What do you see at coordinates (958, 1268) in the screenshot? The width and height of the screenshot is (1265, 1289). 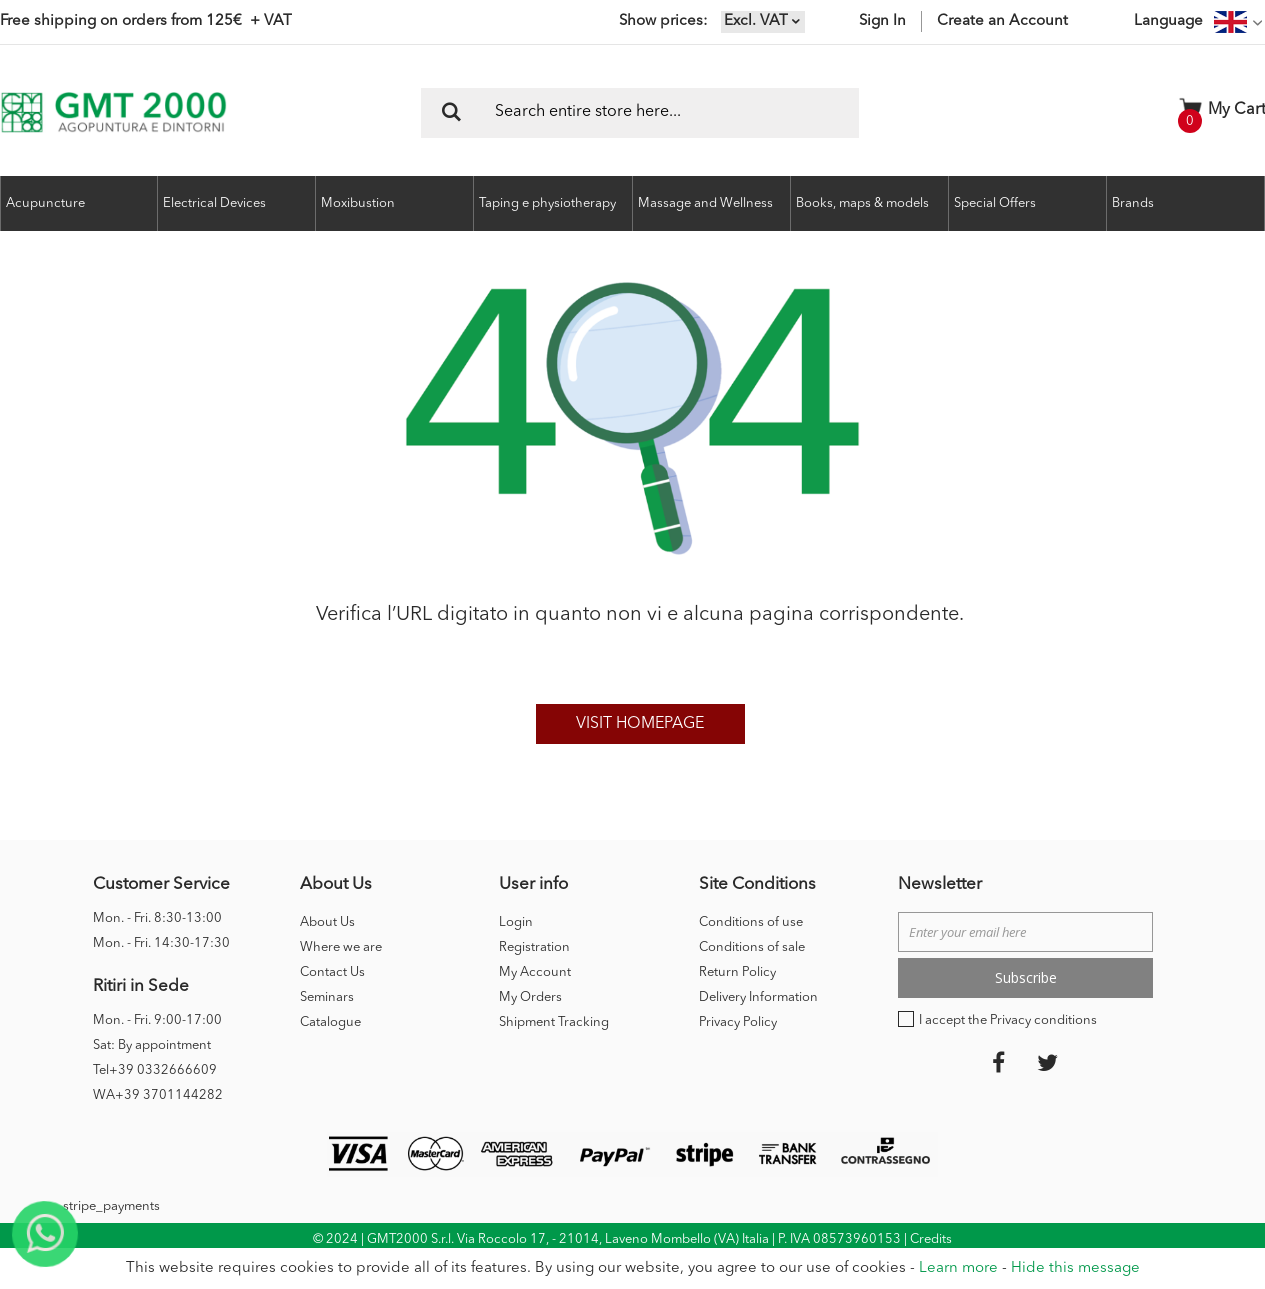 I see `Learn more` at bounding box center [958, 1268].